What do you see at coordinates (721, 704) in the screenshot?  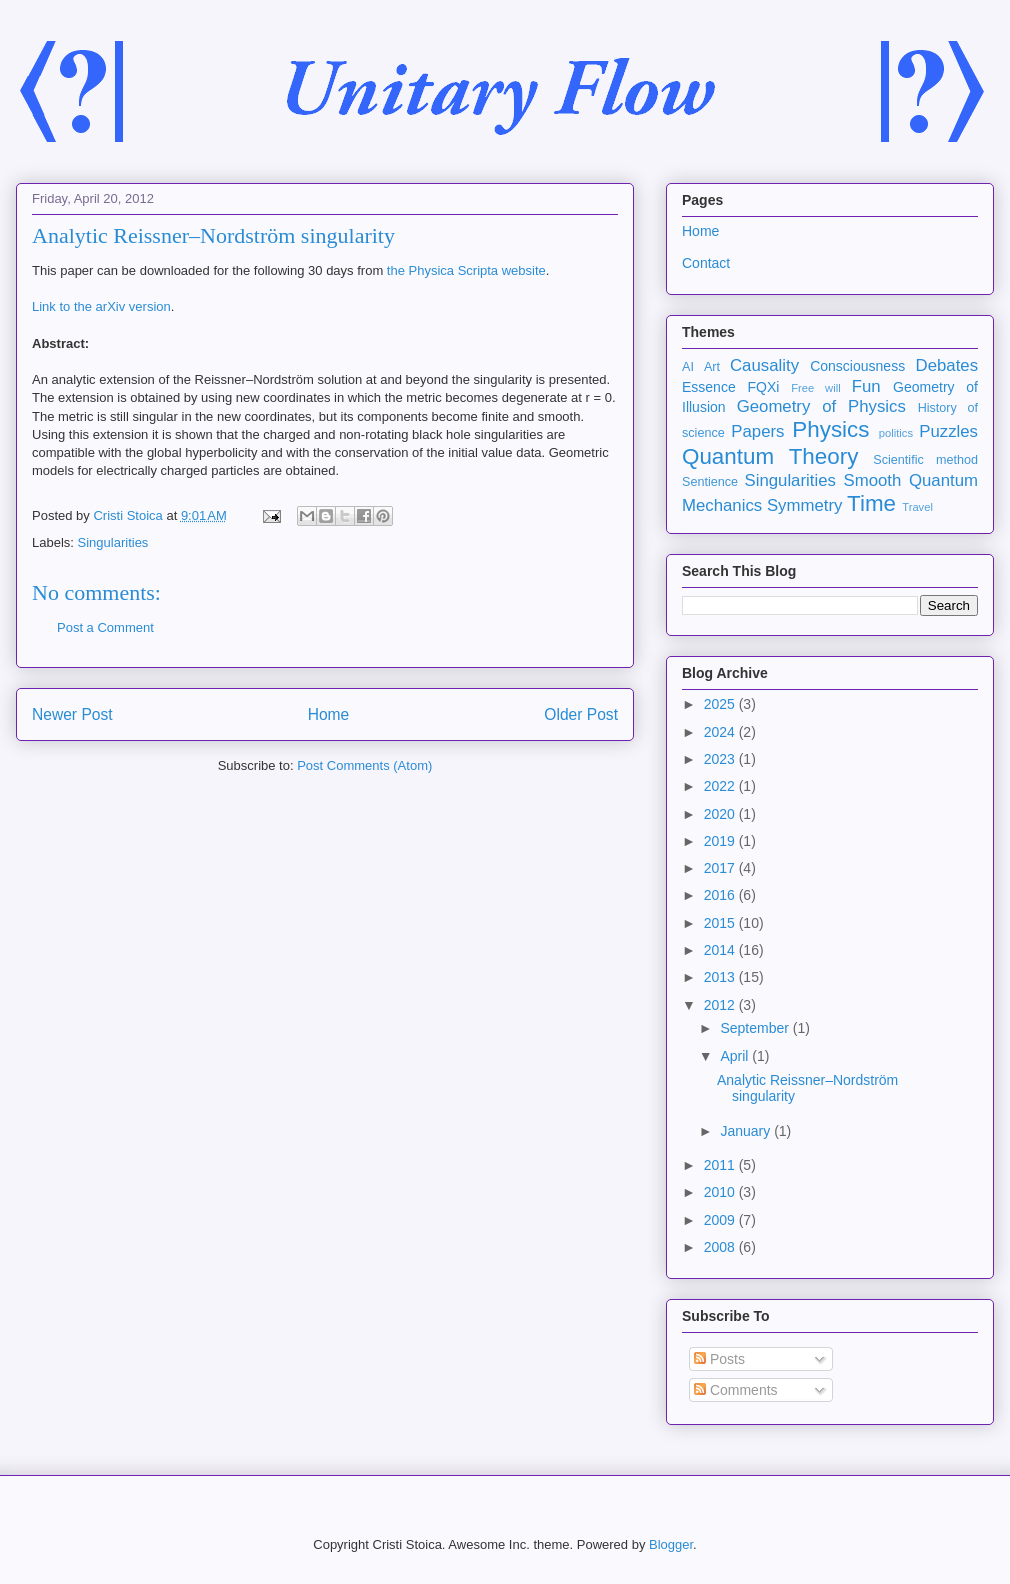 I see `2025` at bounding box center [721, 704].